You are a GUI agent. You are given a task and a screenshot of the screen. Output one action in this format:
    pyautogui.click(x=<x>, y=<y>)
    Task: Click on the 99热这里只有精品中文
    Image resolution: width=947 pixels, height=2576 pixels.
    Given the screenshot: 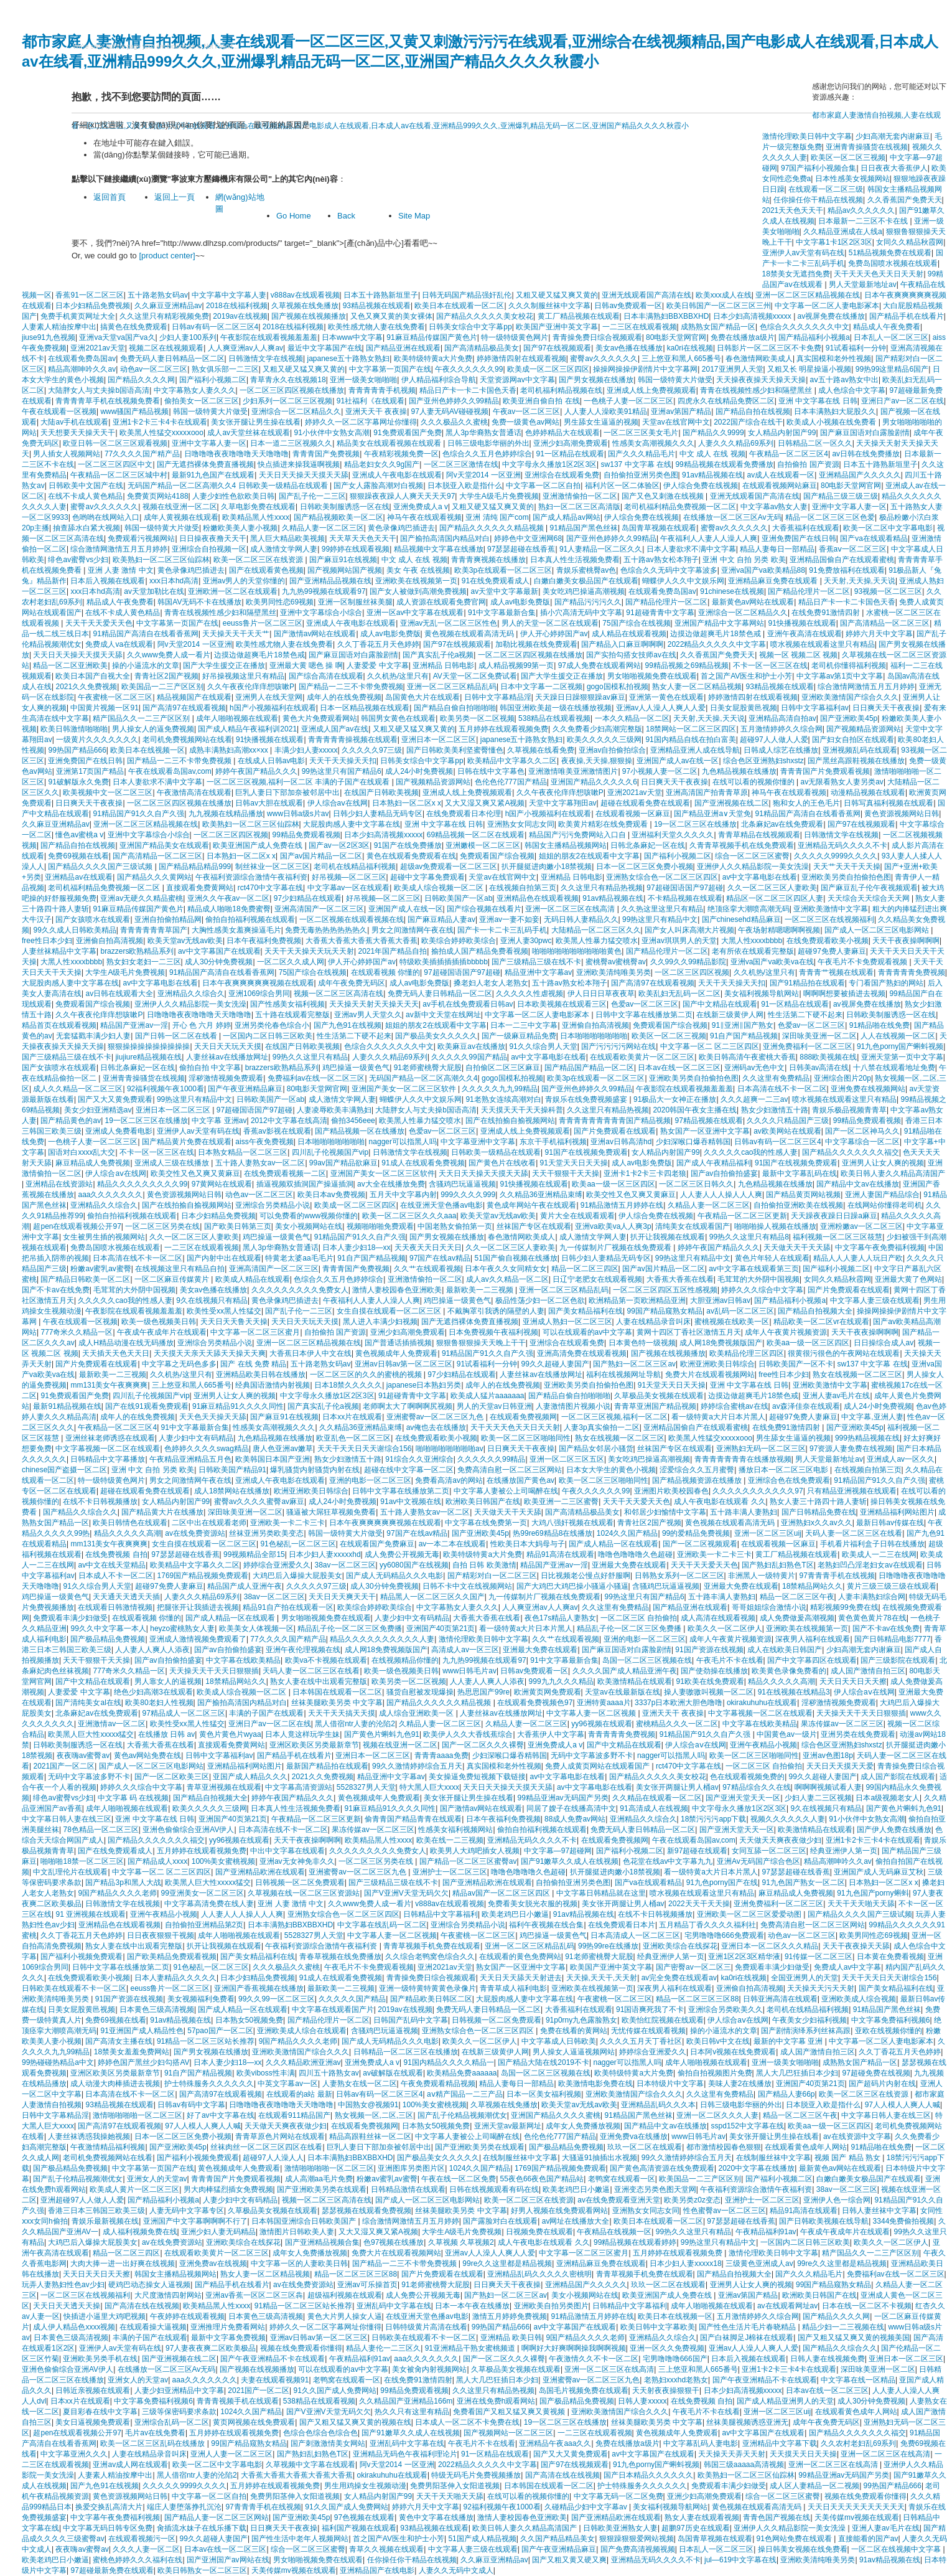 What is the action you would take?
    pyautogui.click(x=659, y=919)
    